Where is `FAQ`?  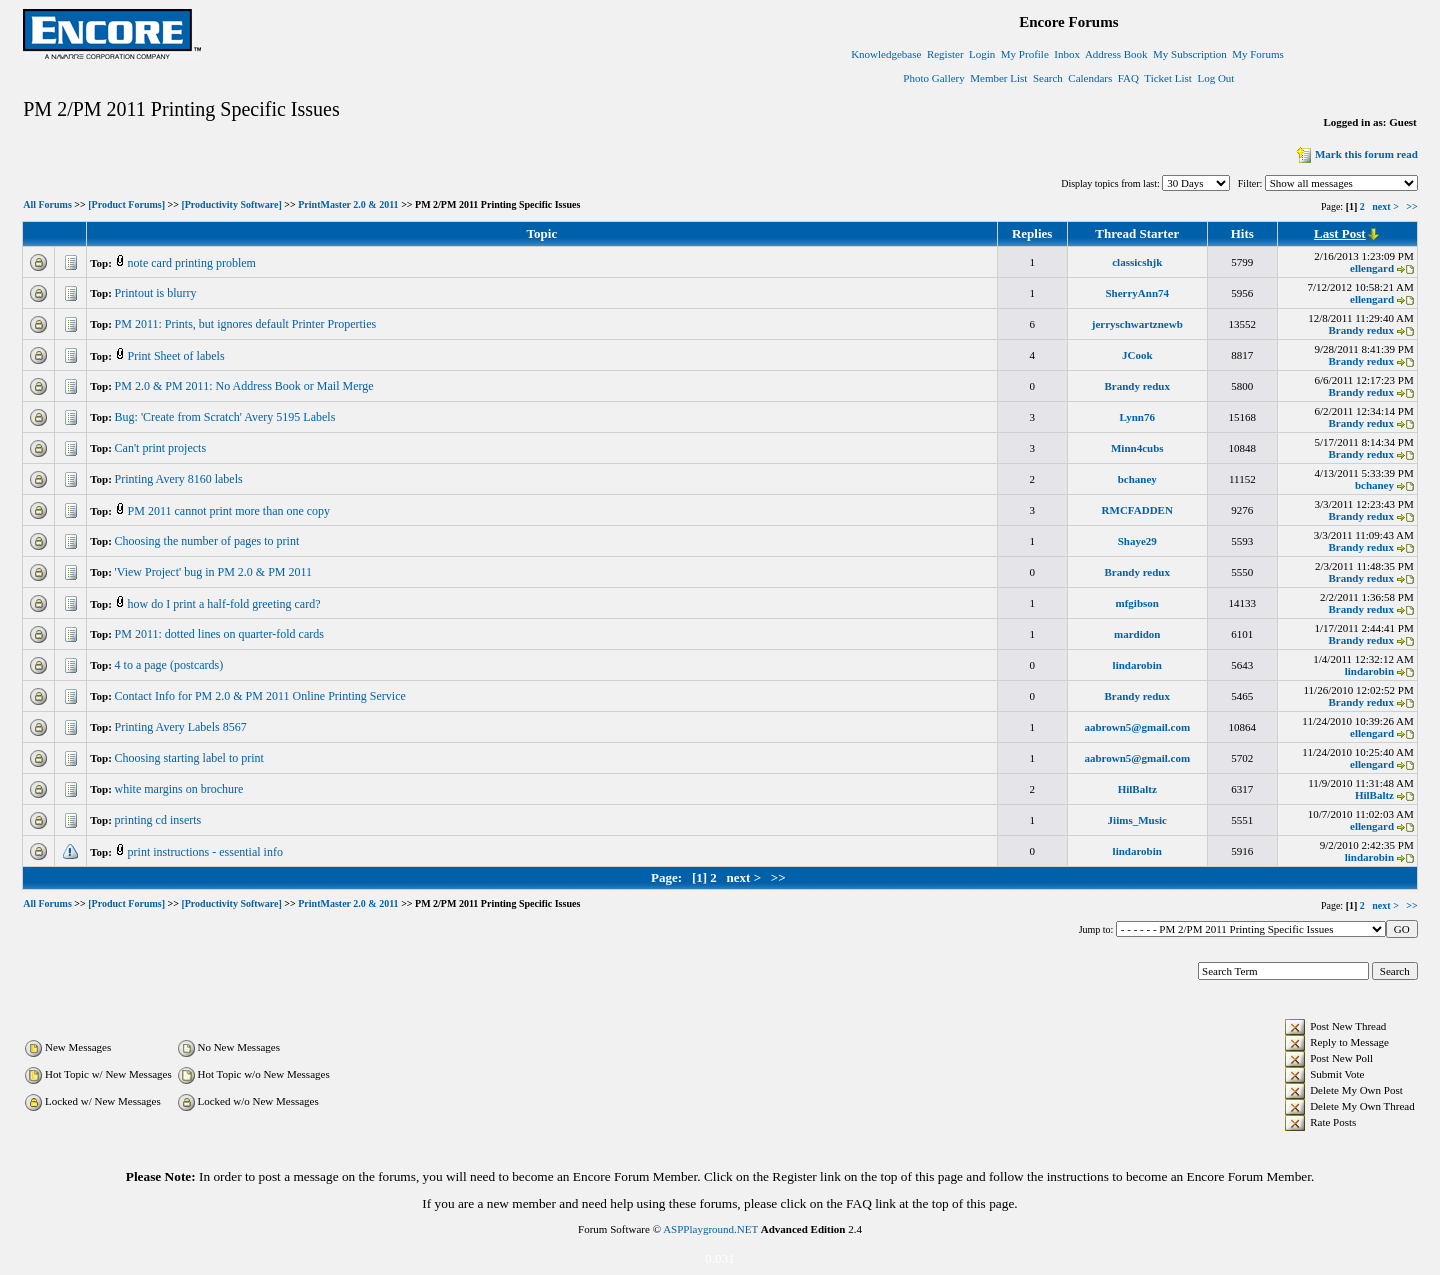
FAQ is located at coordinates (1128, 78).